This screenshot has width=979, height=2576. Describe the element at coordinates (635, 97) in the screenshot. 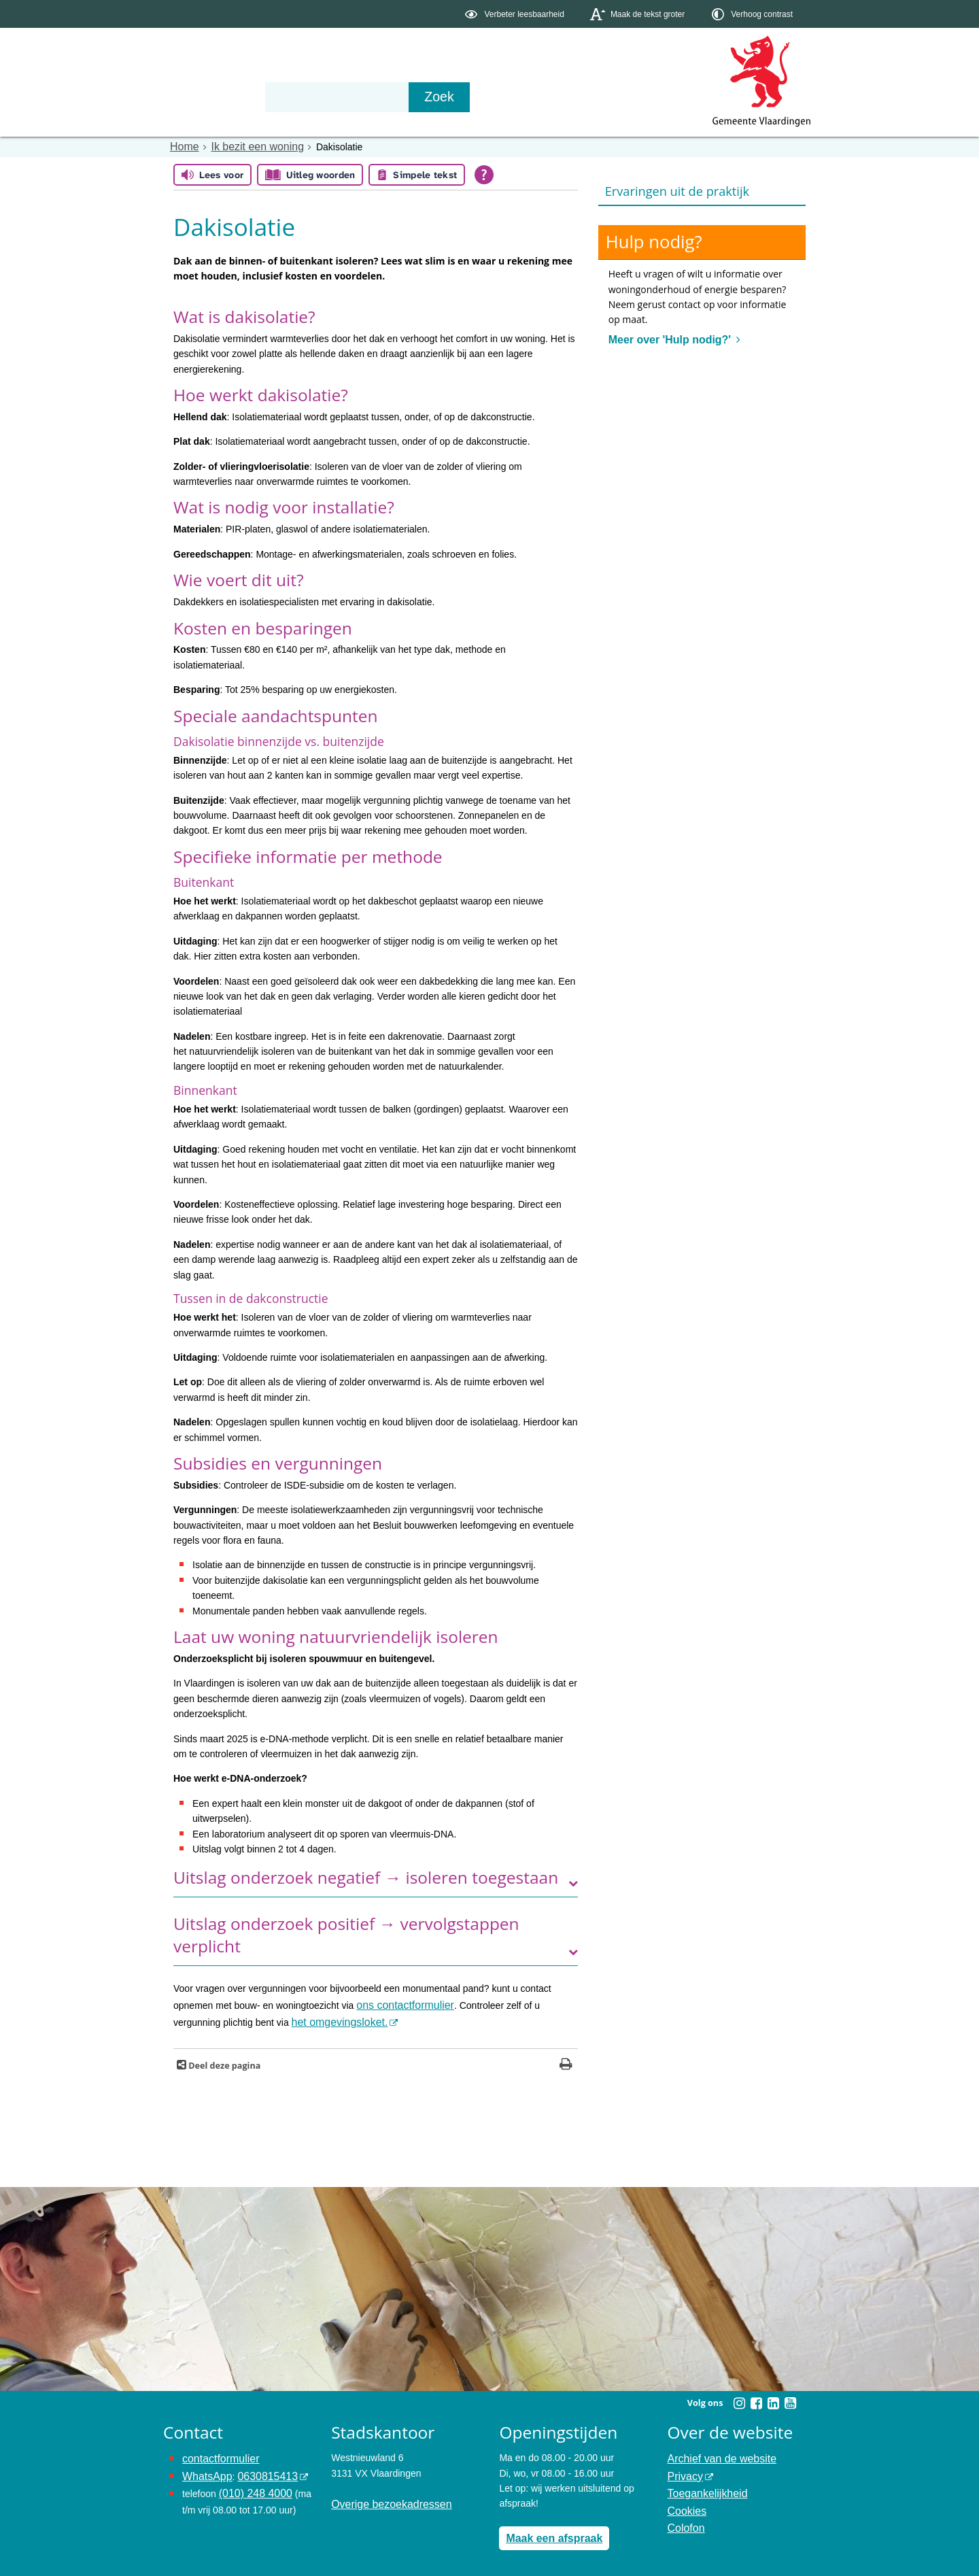

I see `[Zoek]` at that location.